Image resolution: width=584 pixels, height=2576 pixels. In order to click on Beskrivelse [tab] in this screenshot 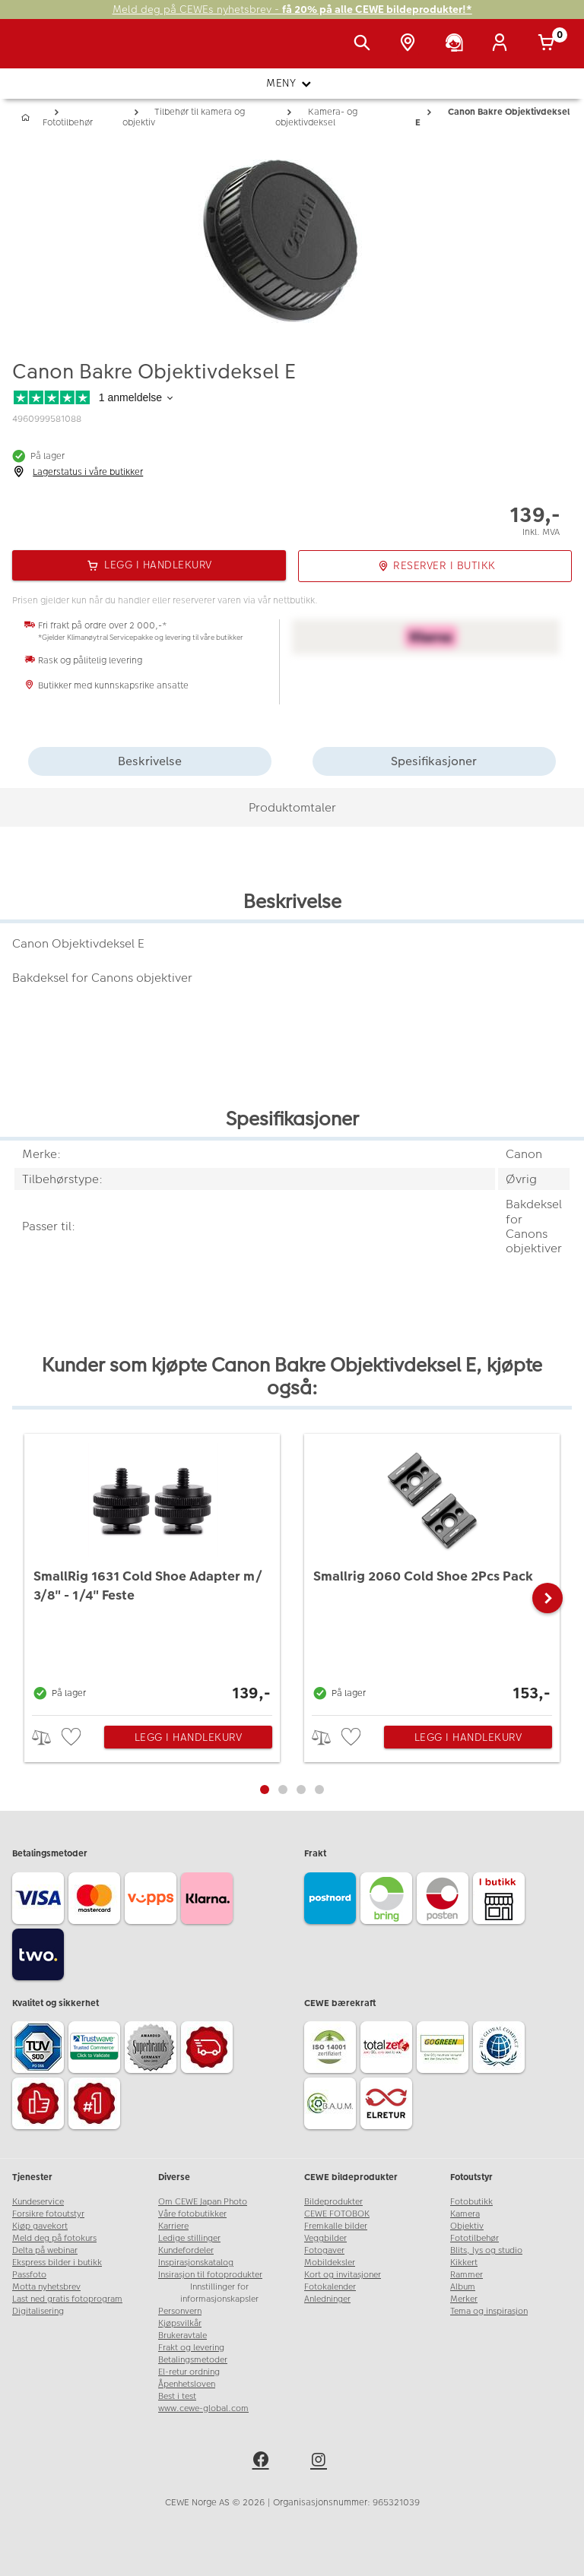, I will do `click(150, 761)`.